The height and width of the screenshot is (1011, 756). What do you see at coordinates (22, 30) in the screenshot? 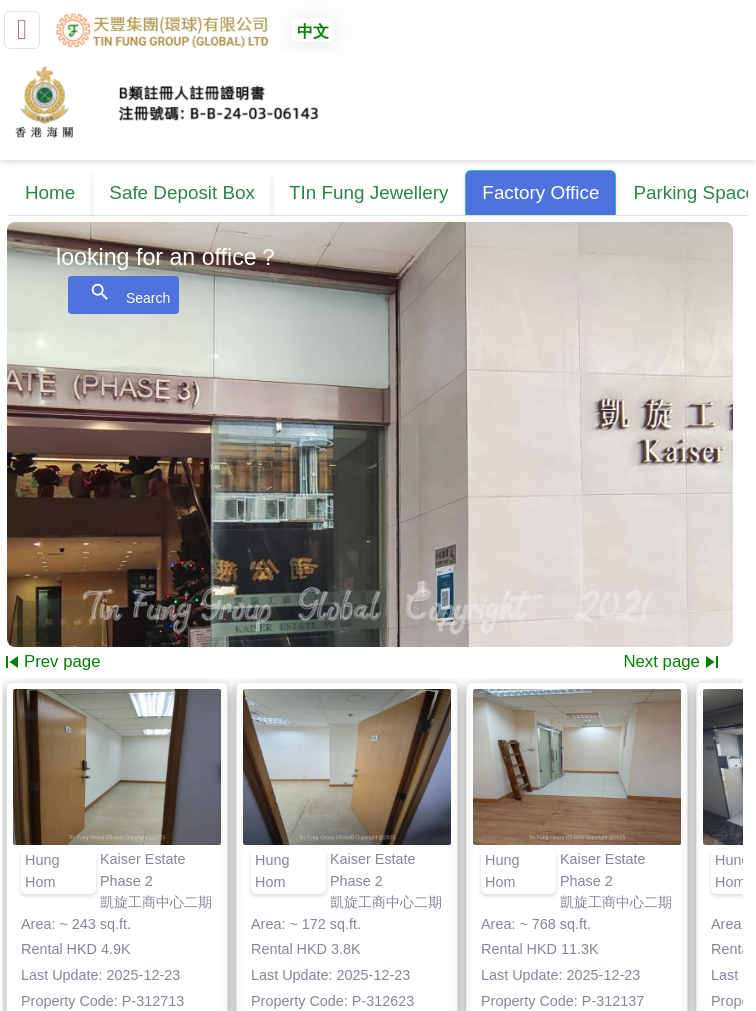
I see `[small]` at bounding box center [22, 30].